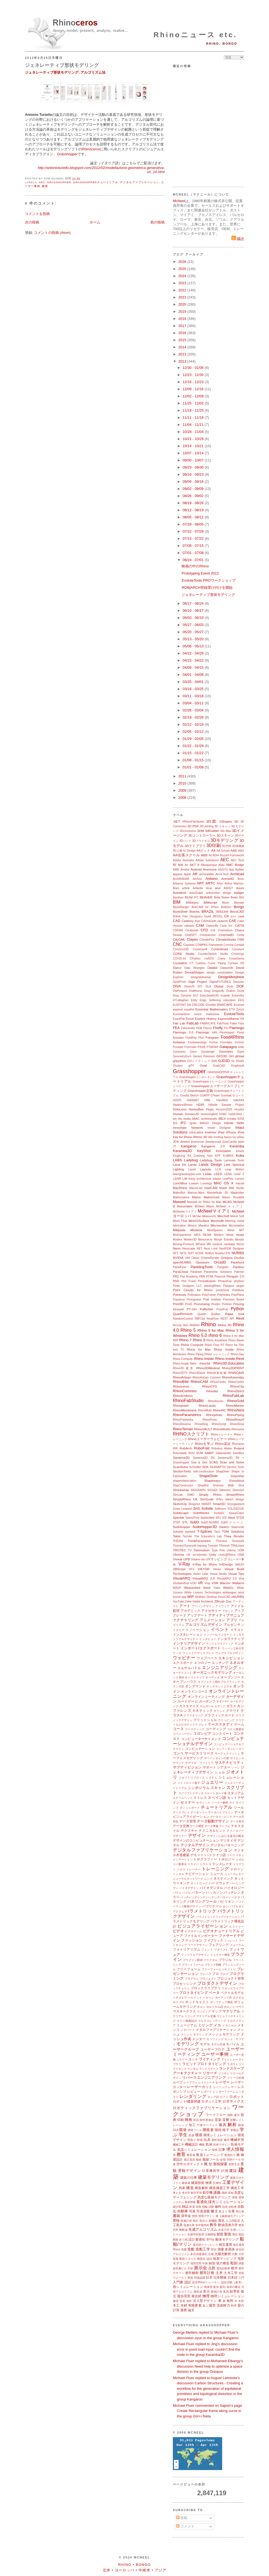 This screenshot has height=2576, width=269. I want to click on 07/29 - 08/05, so click(194, 524).